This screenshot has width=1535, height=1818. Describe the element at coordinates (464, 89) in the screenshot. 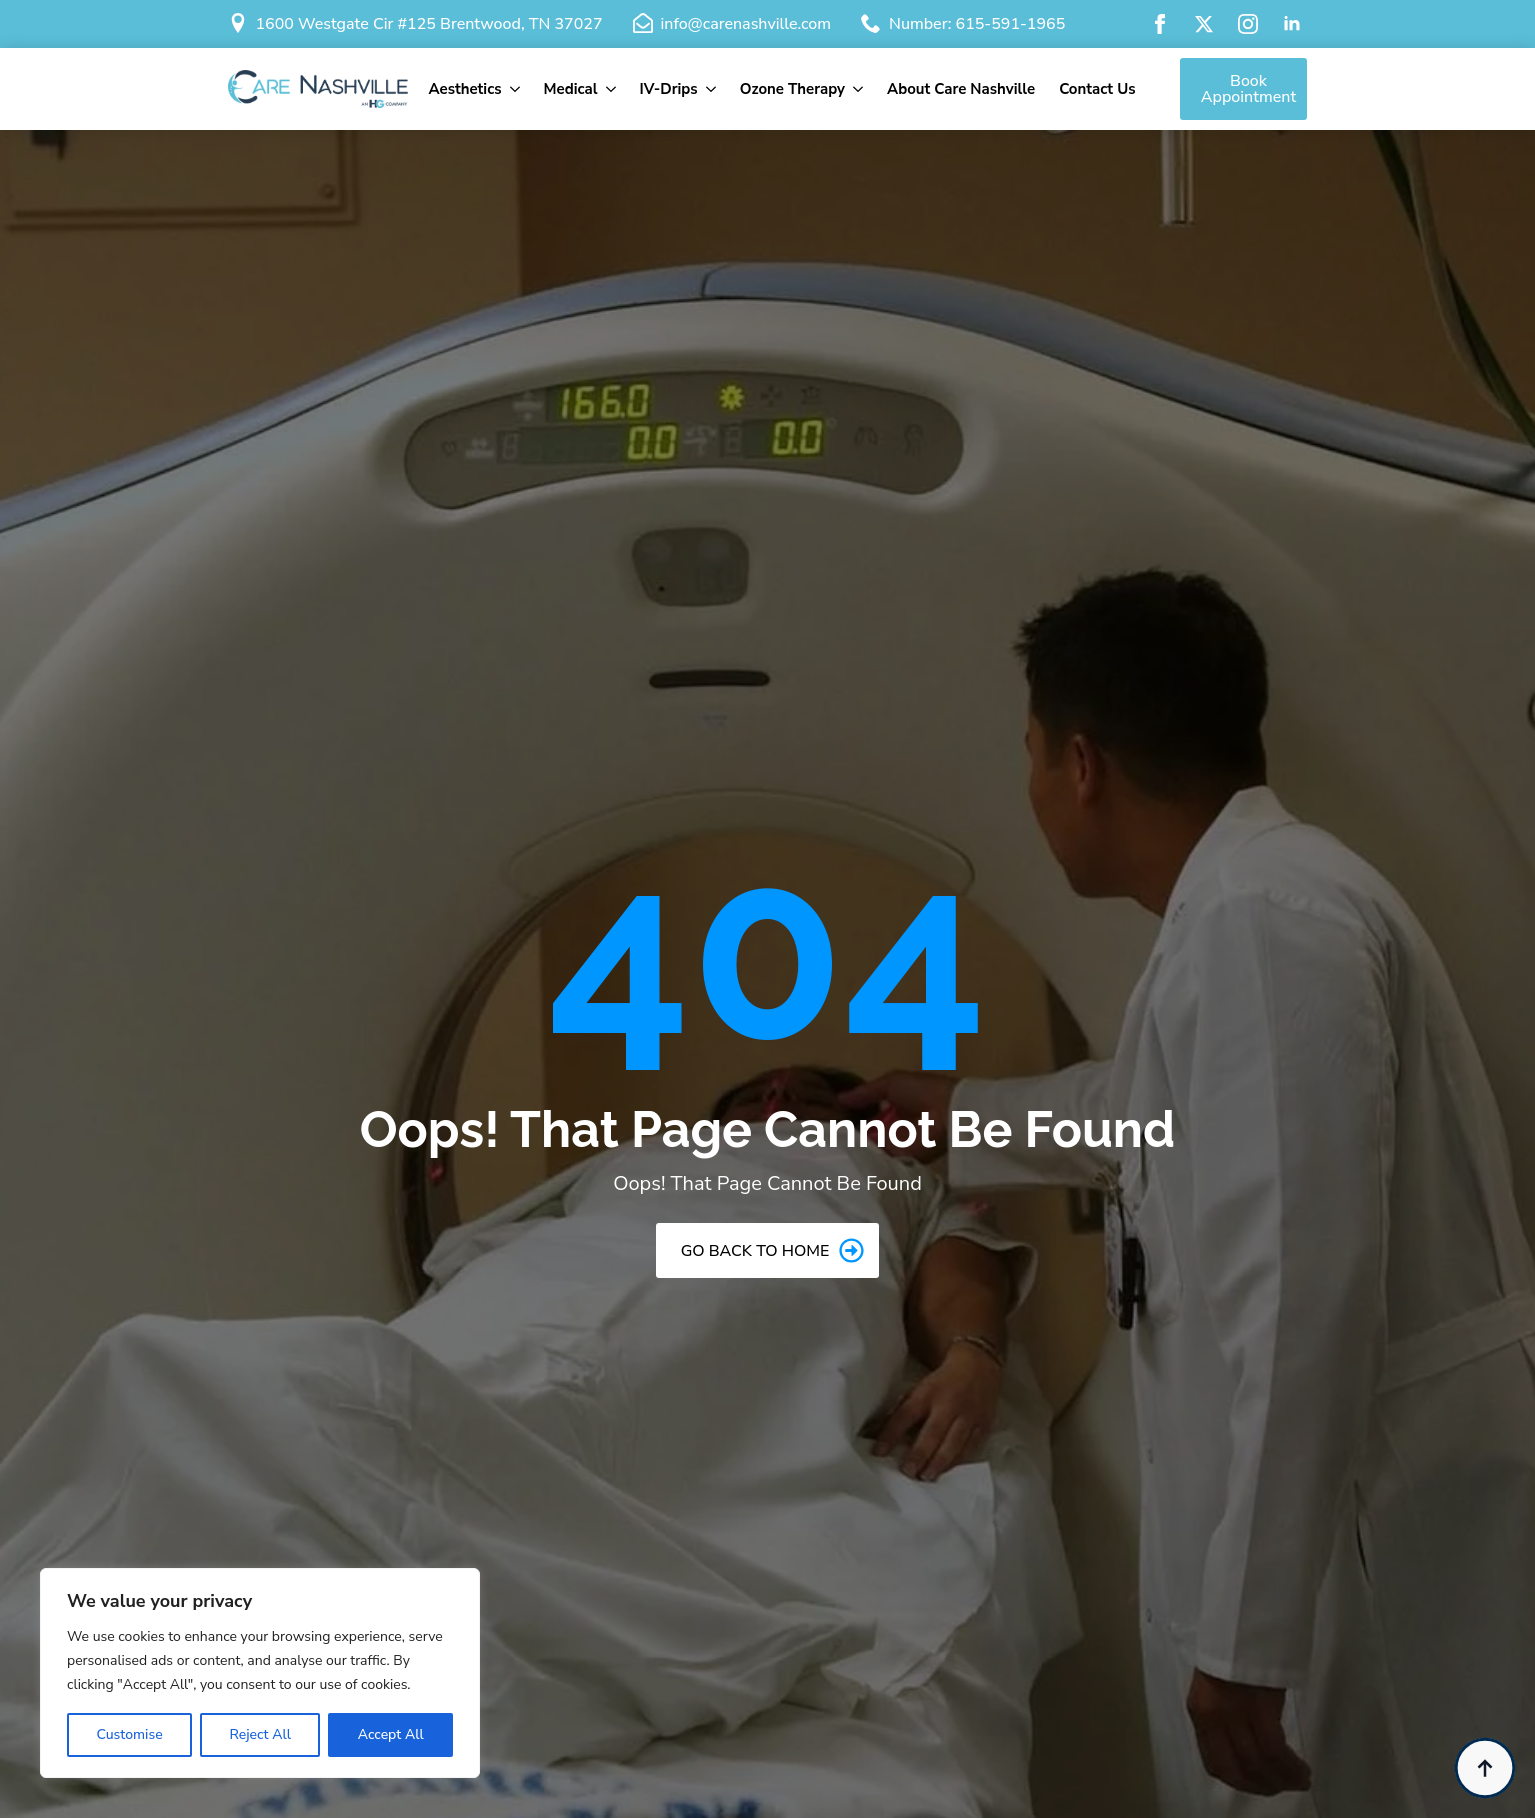

I see `Aesthetics` at that location.